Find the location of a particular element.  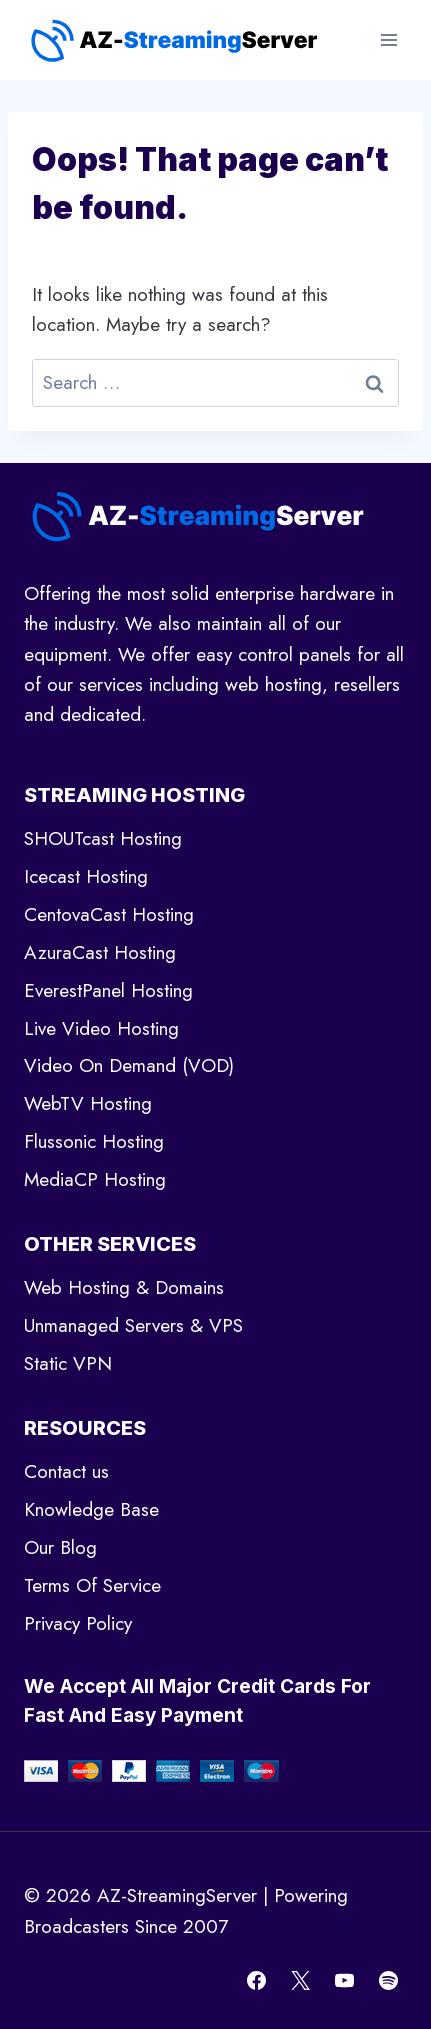

[Spotify] is located at coordinates (388, 1980).